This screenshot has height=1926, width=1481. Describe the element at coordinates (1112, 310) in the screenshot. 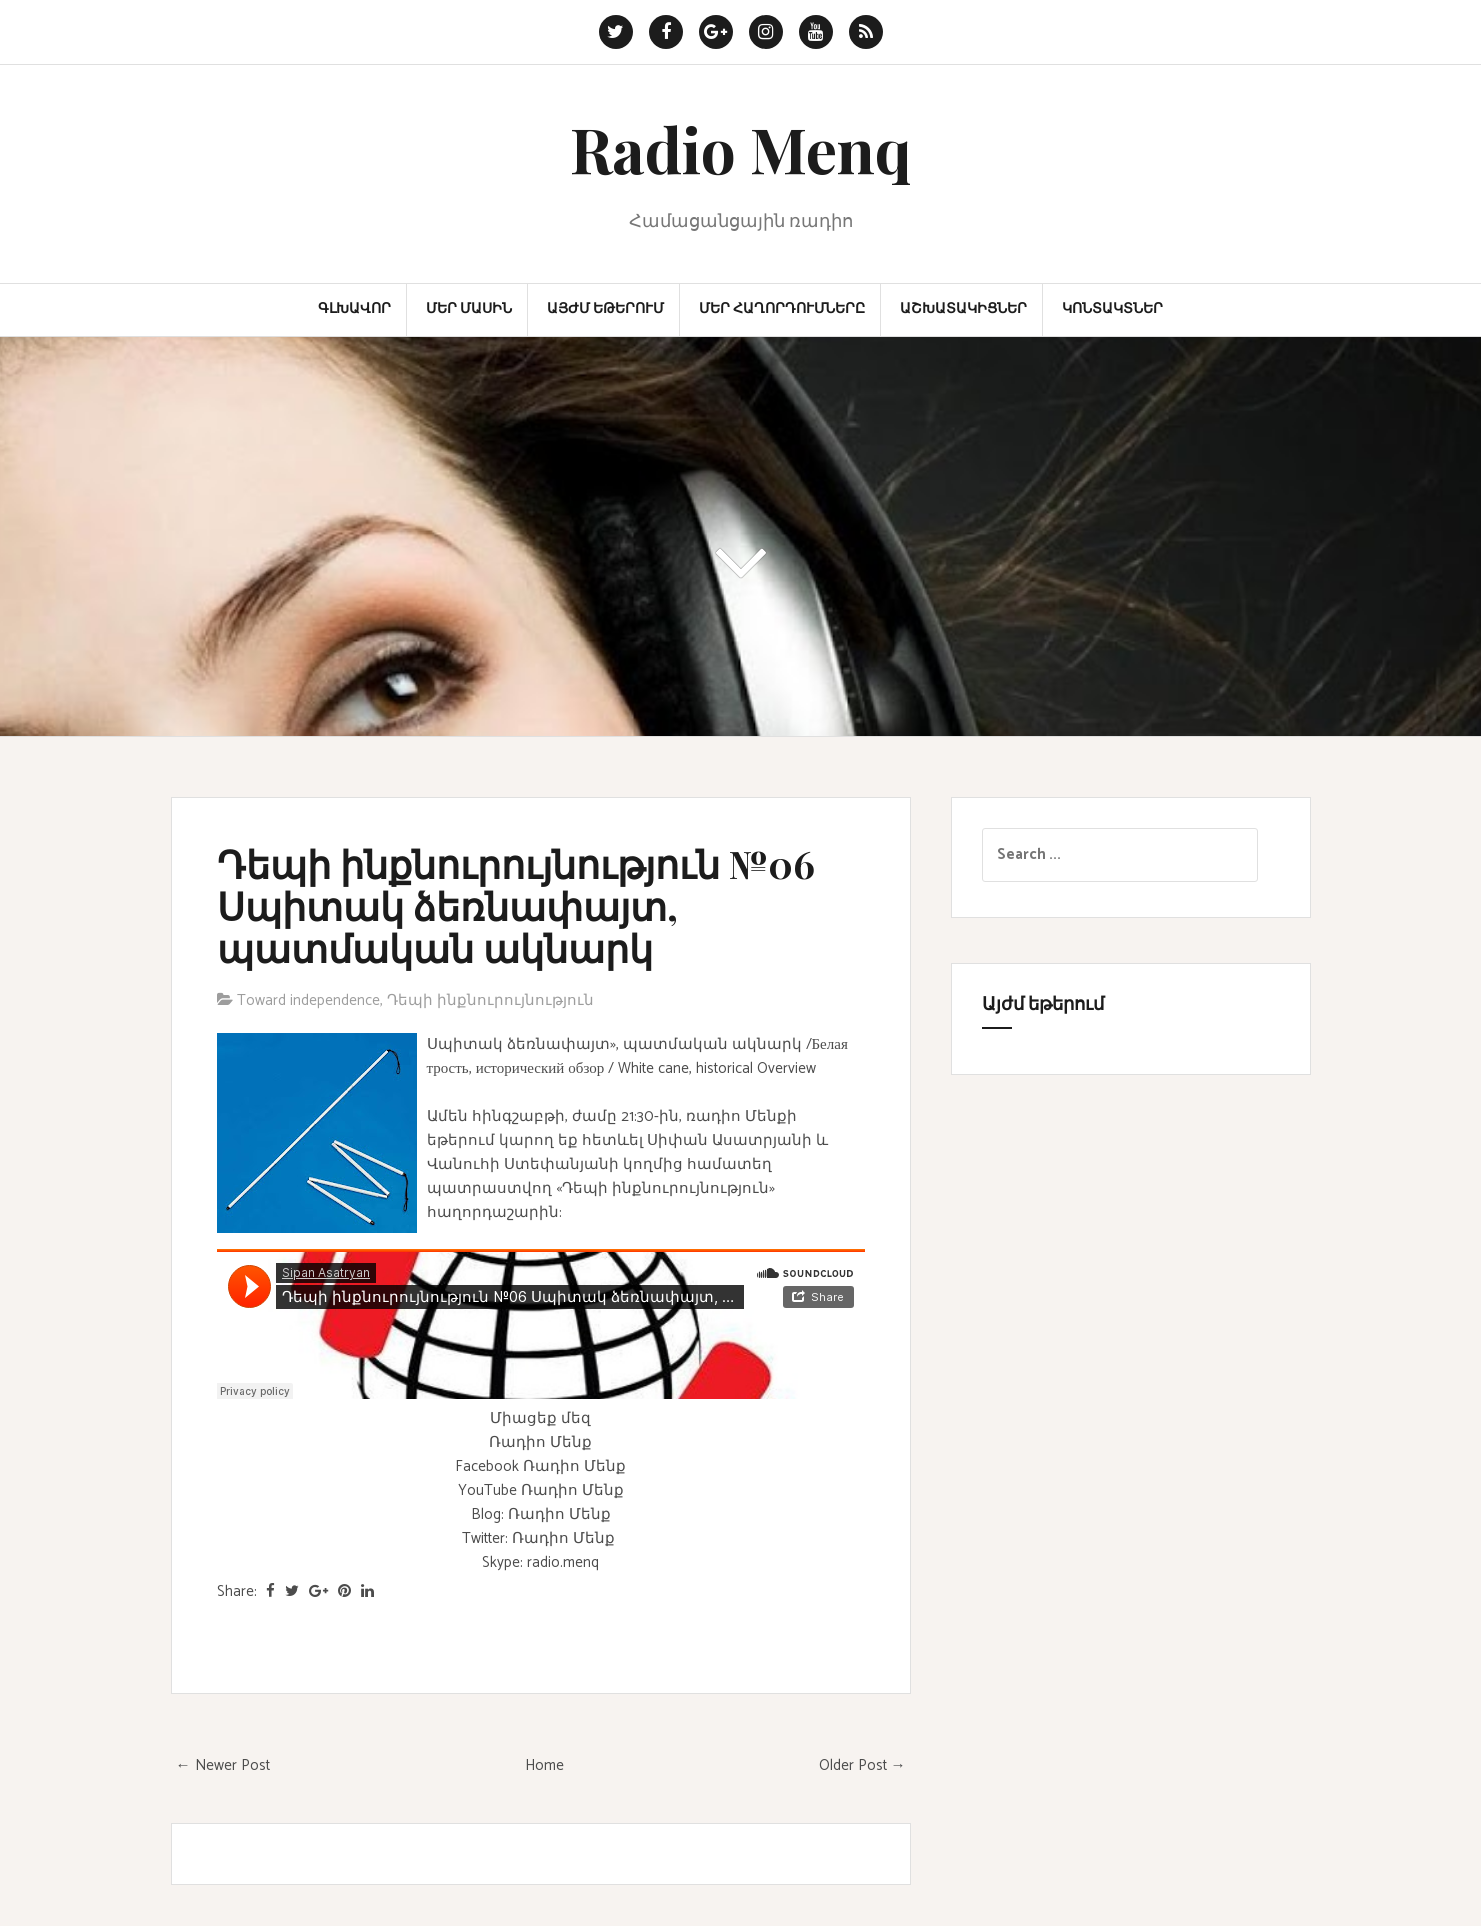

I see `Կոնտակտներ` at that location.